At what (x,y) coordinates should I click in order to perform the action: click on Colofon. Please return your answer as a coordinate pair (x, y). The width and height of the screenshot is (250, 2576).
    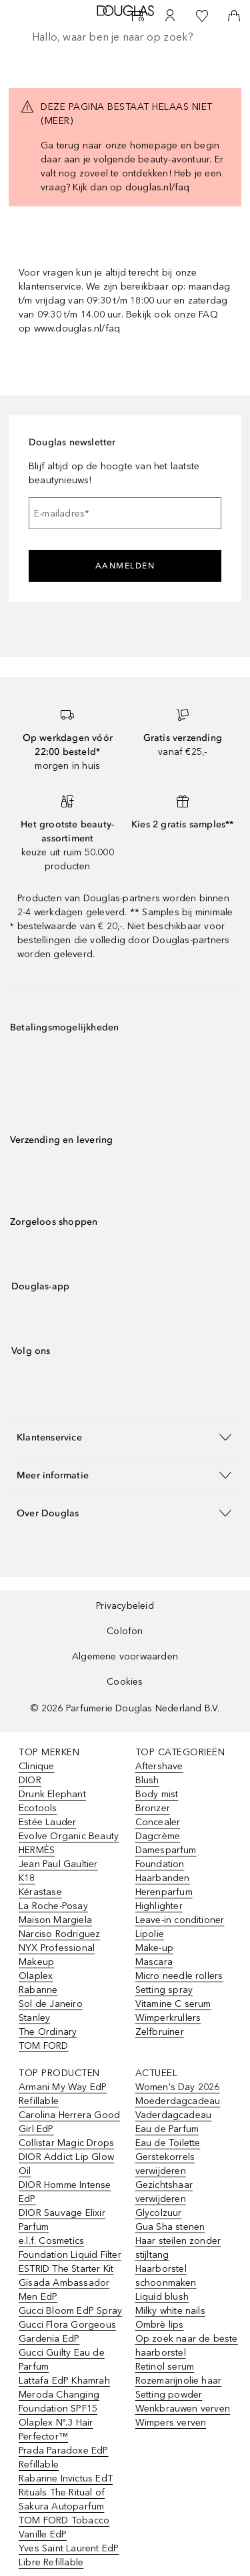
    Looking at the image, I should click on (125, 1631).